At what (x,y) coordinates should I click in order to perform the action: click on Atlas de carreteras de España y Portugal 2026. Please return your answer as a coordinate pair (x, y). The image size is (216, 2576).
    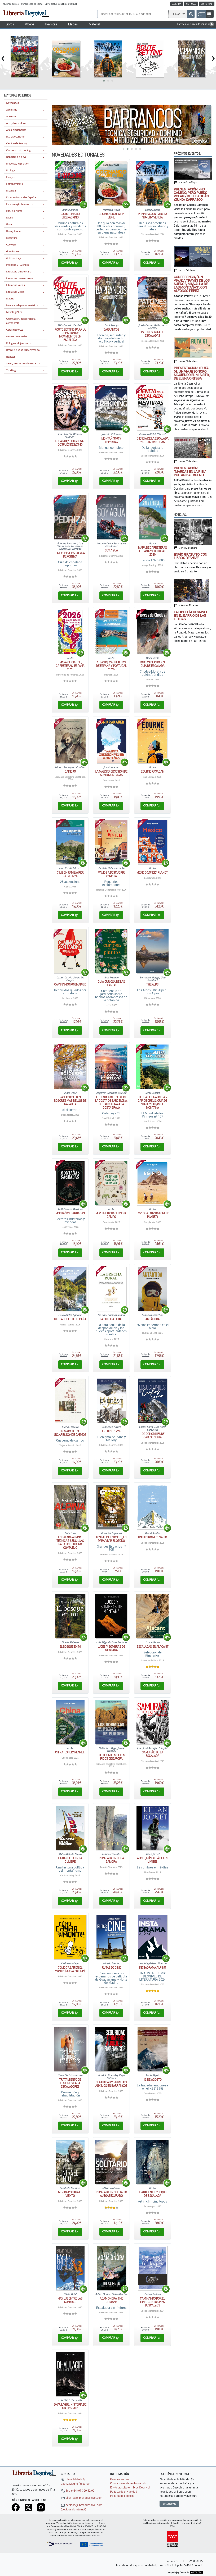
    Looking at the image, I should click on (111, 665).